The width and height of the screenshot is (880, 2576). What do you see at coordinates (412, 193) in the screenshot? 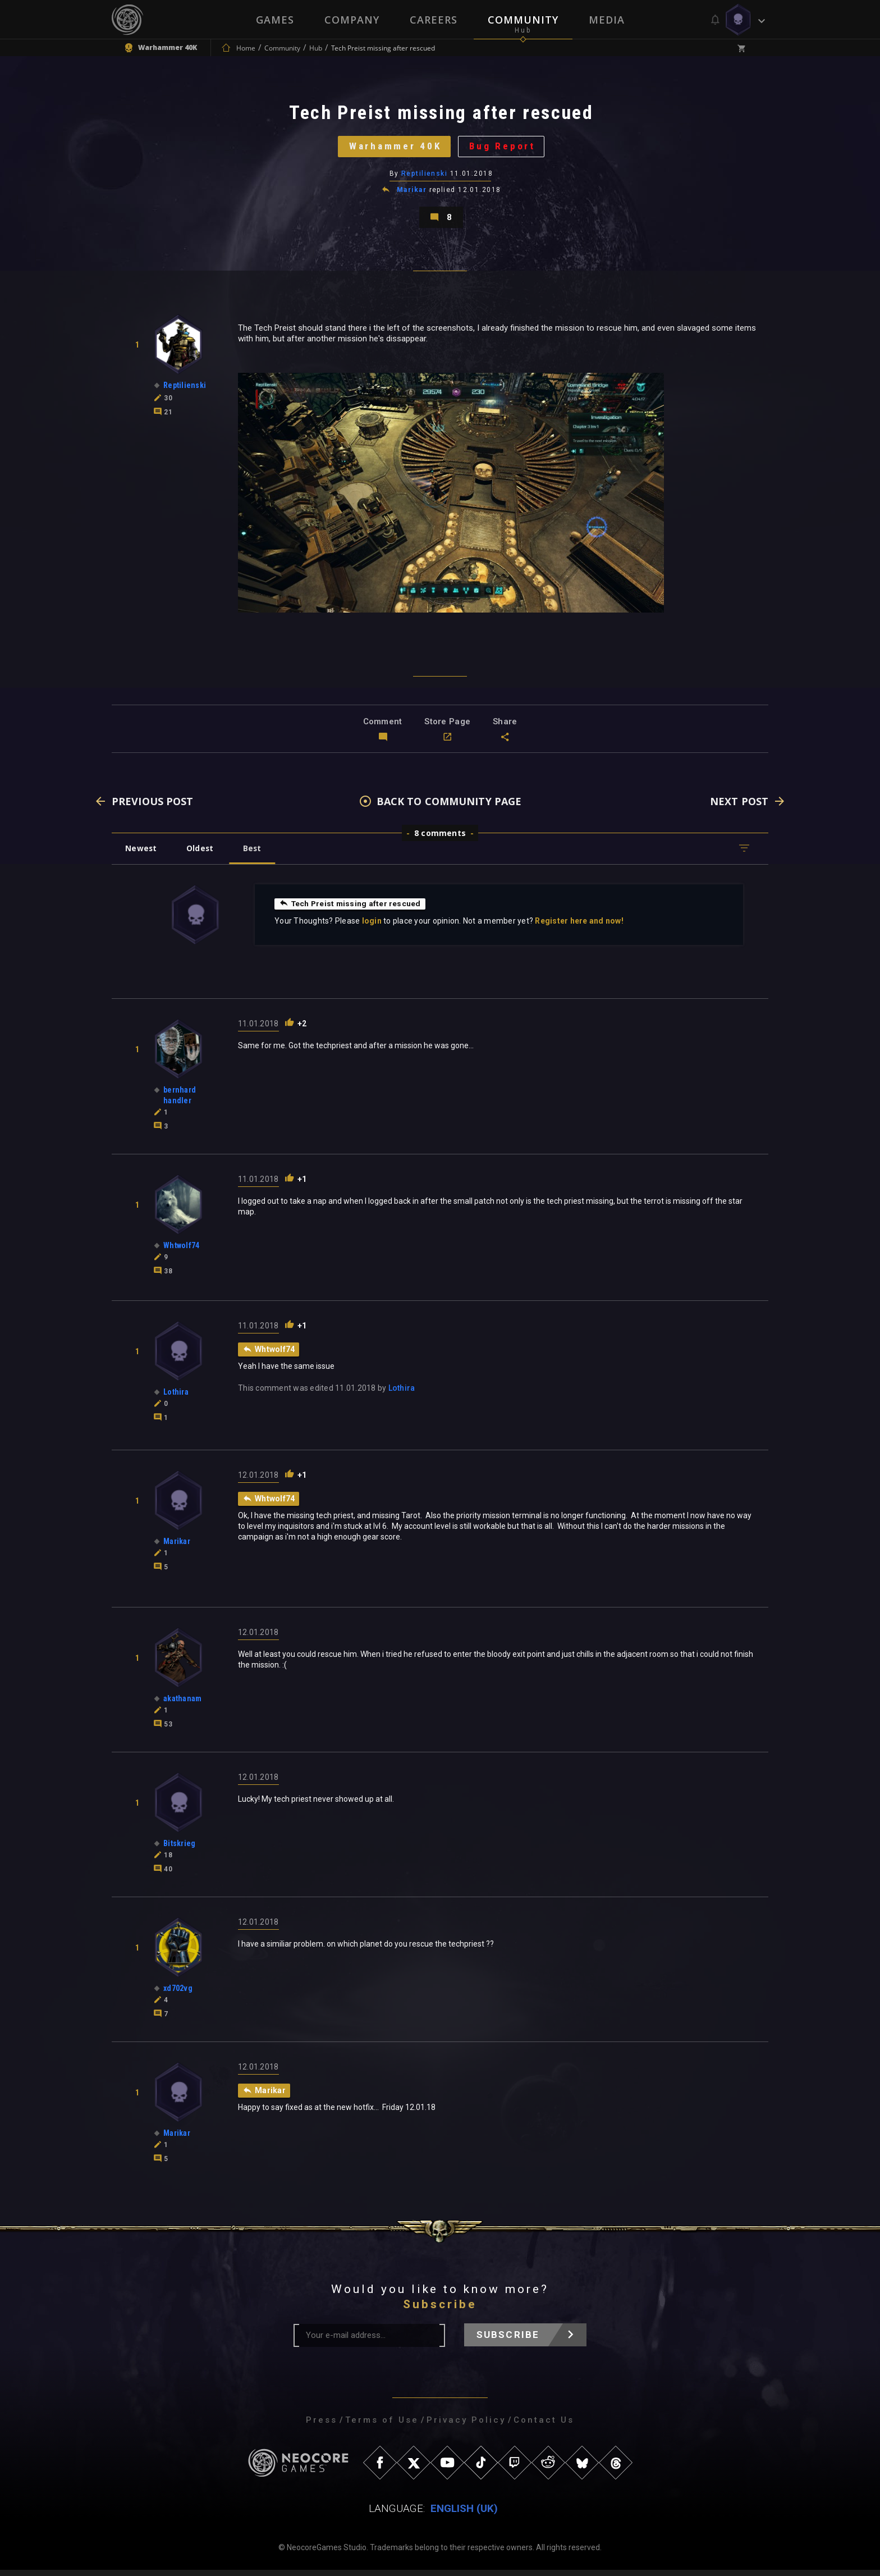
I see `Marikar` at bounding box center [412, 193].